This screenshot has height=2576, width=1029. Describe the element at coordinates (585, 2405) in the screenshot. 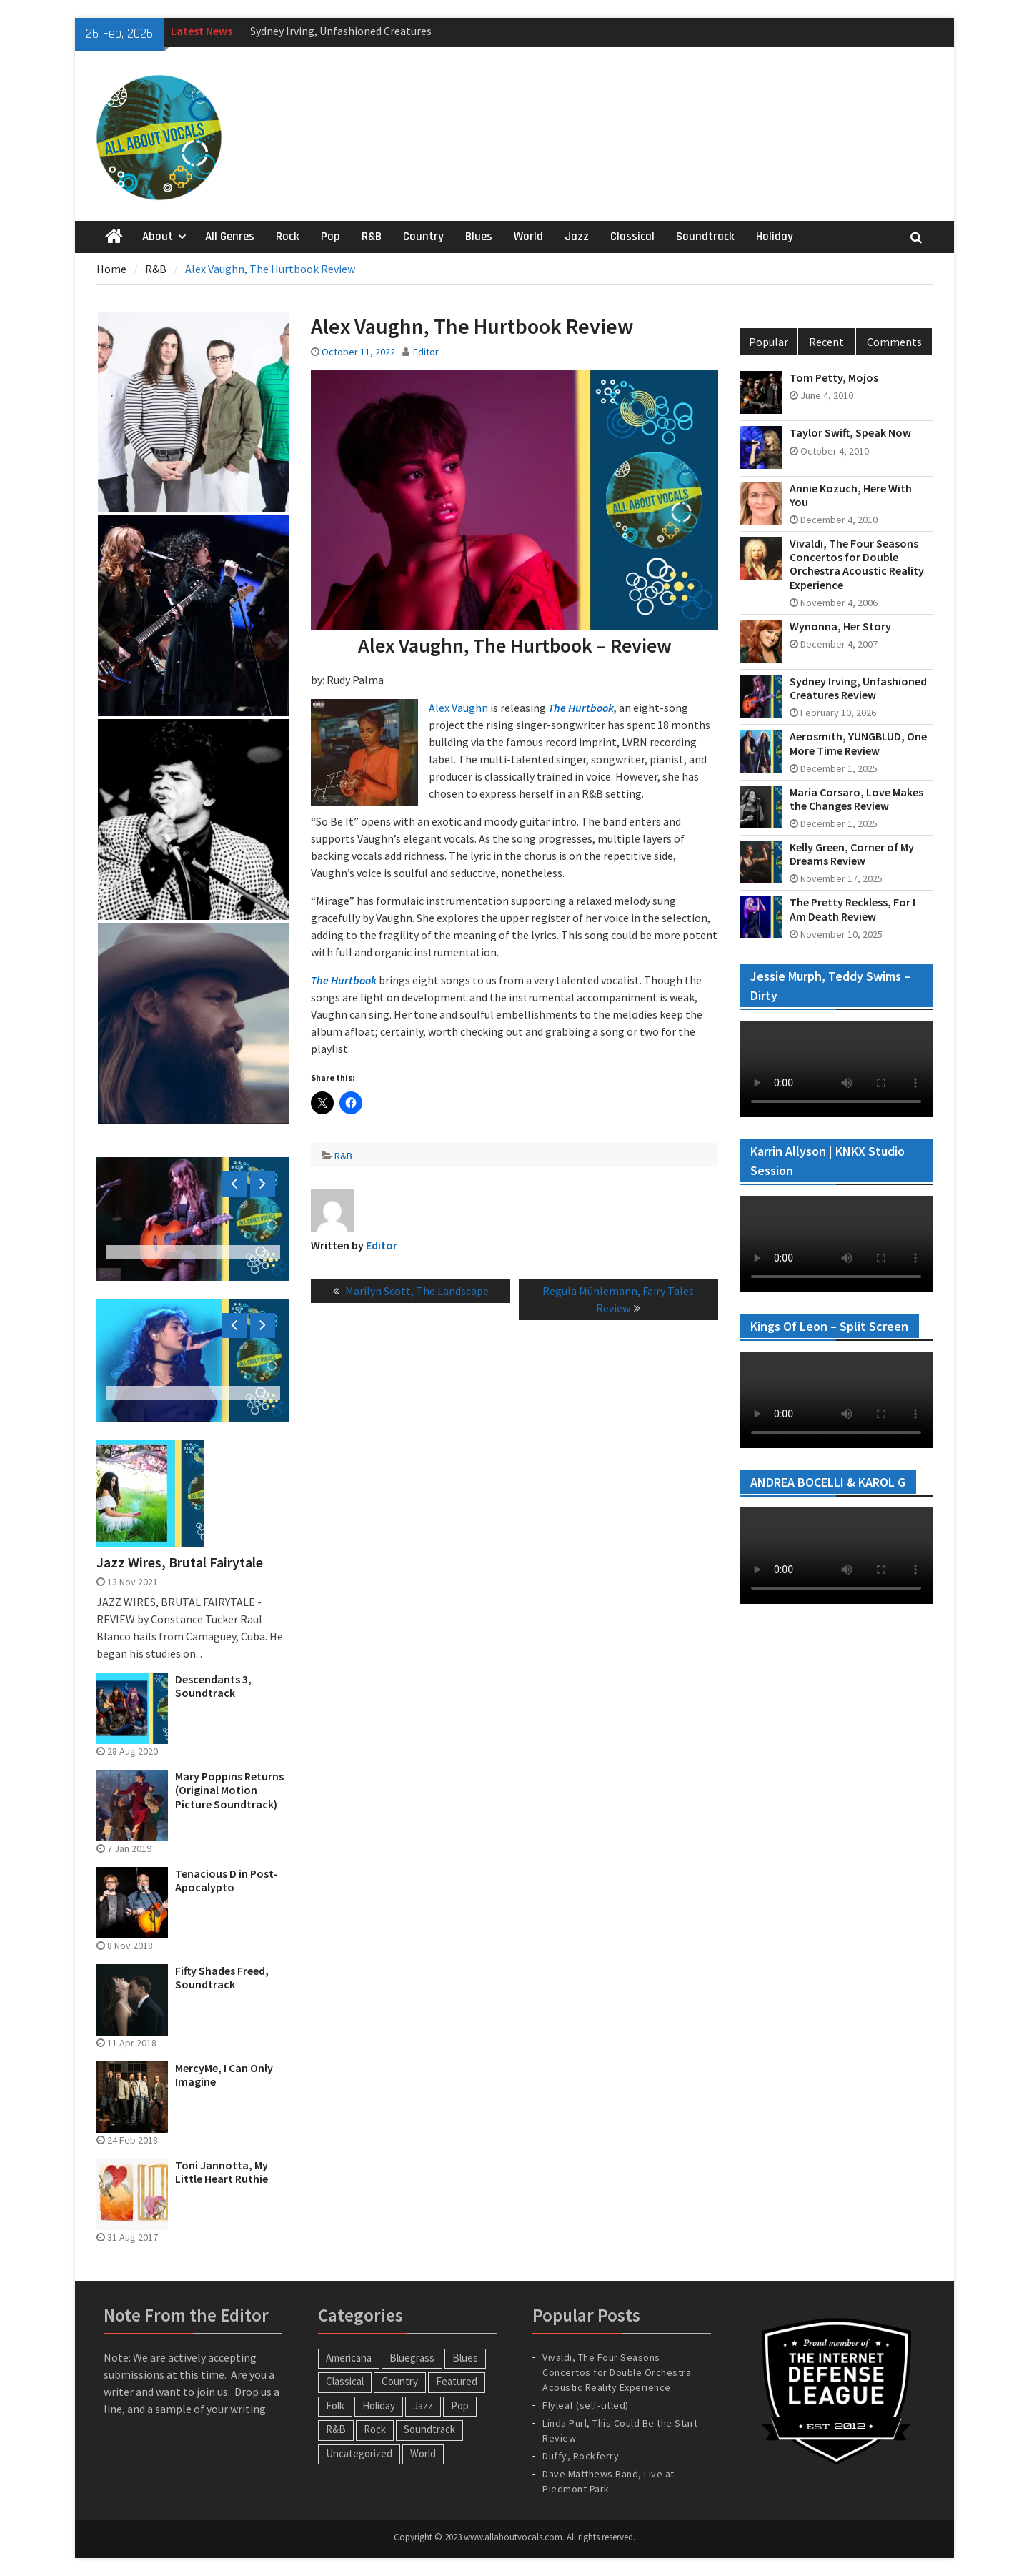

I see `Flyleaf (self-titled)` at that location.